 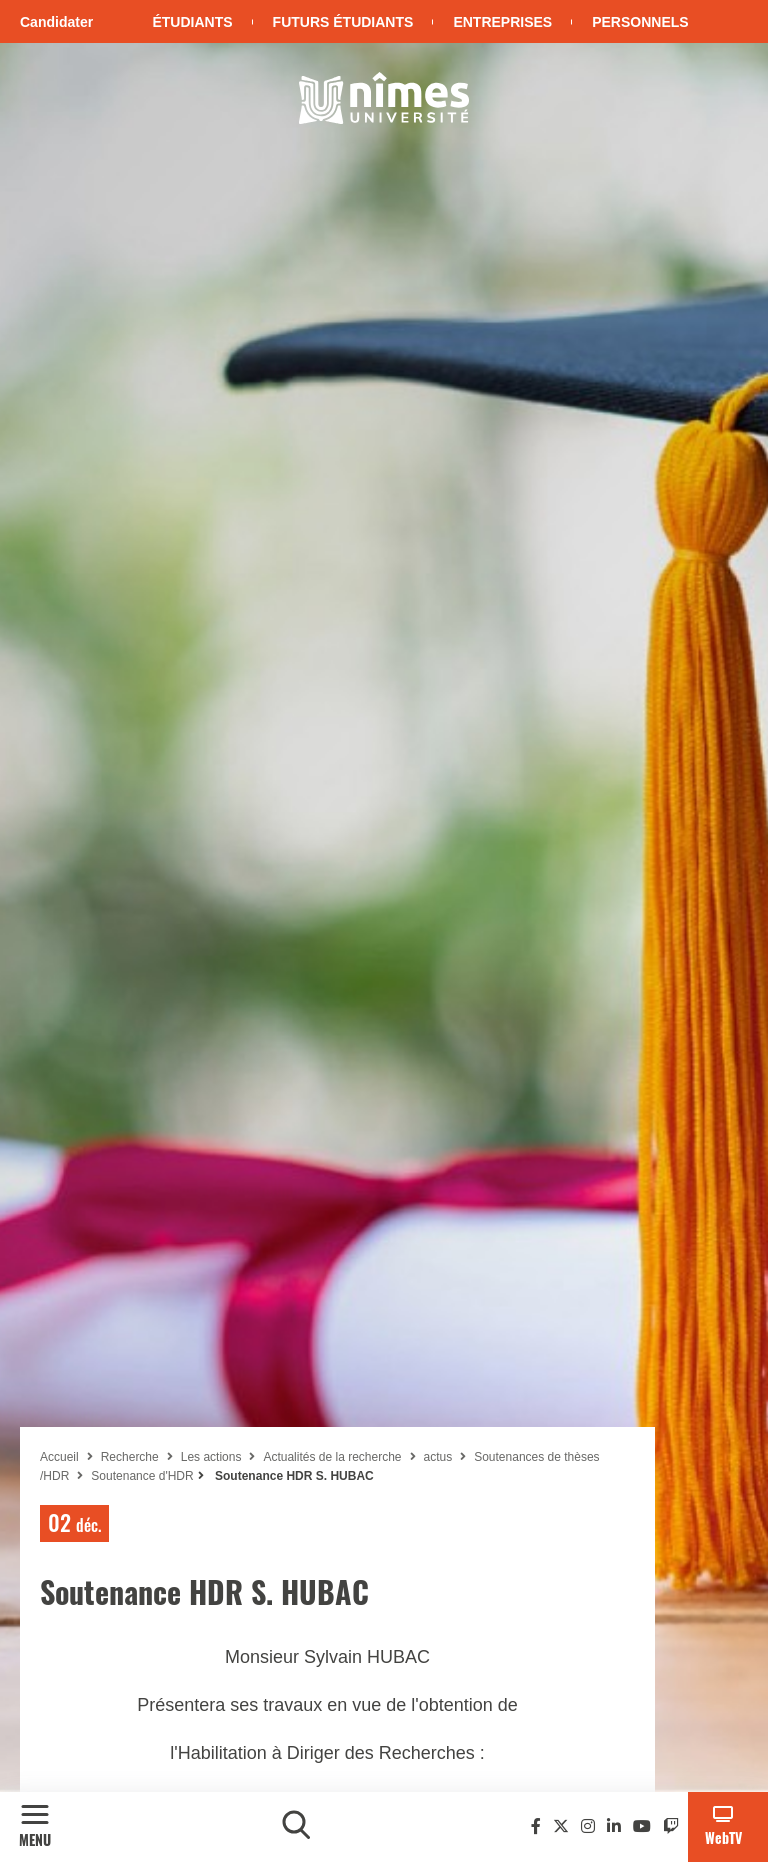 What do you see at coordinates (211, 1457) in the screenshot?
I see `Les actions` at bounding box center [211, 1457].